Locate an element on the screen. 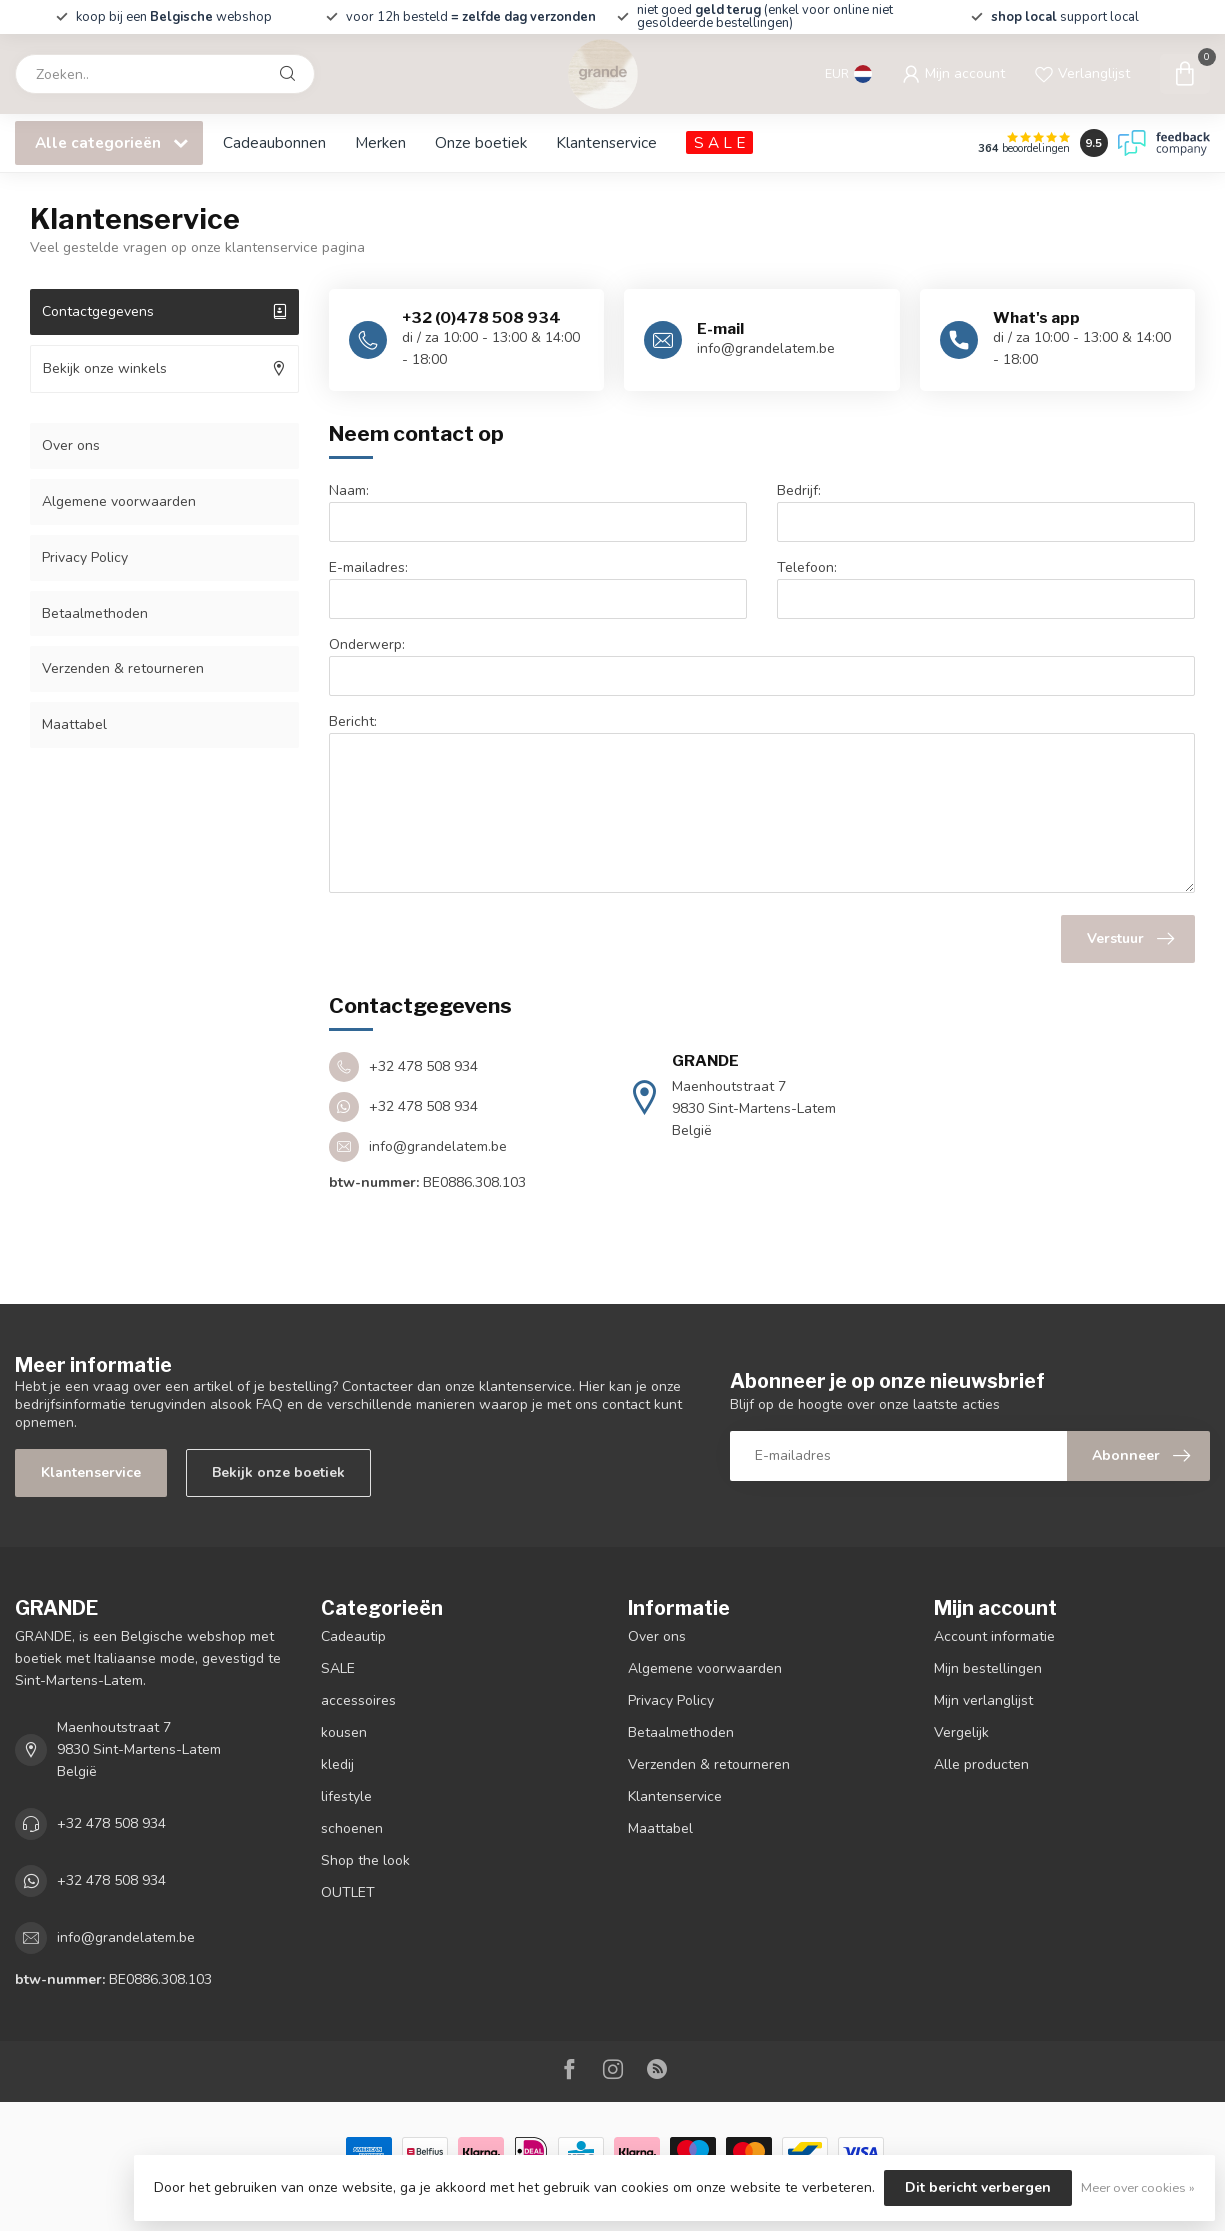  Verzenden & retourneren is located at coordinates (123, 668).